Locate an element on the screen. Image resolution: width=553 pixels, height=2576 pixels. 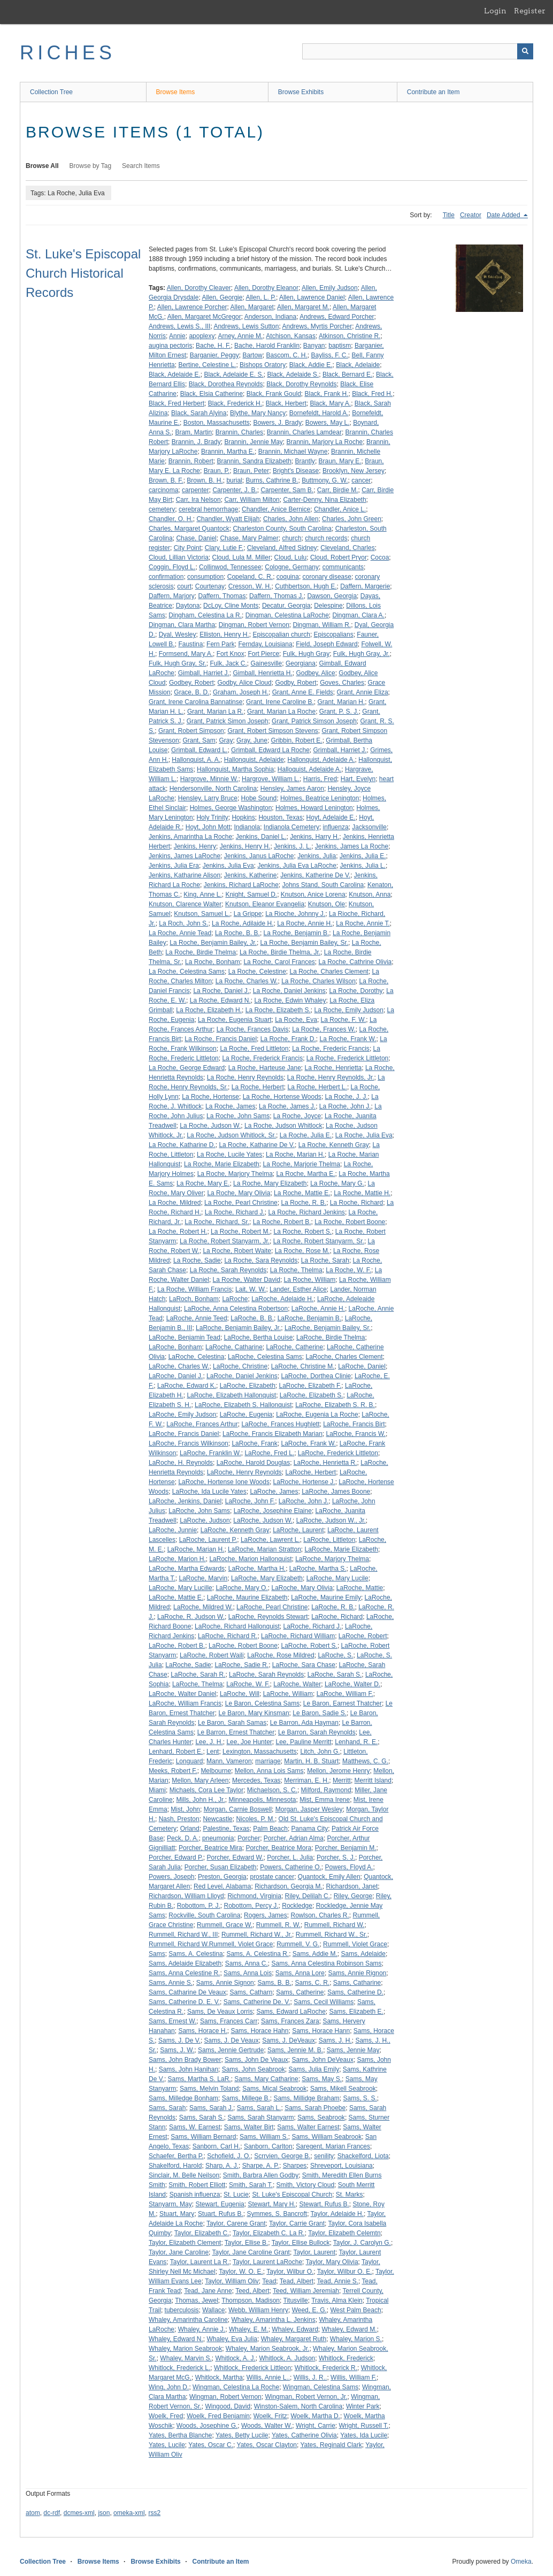
Mellon, Mary Arleen is located at coordinates (200, 1780).